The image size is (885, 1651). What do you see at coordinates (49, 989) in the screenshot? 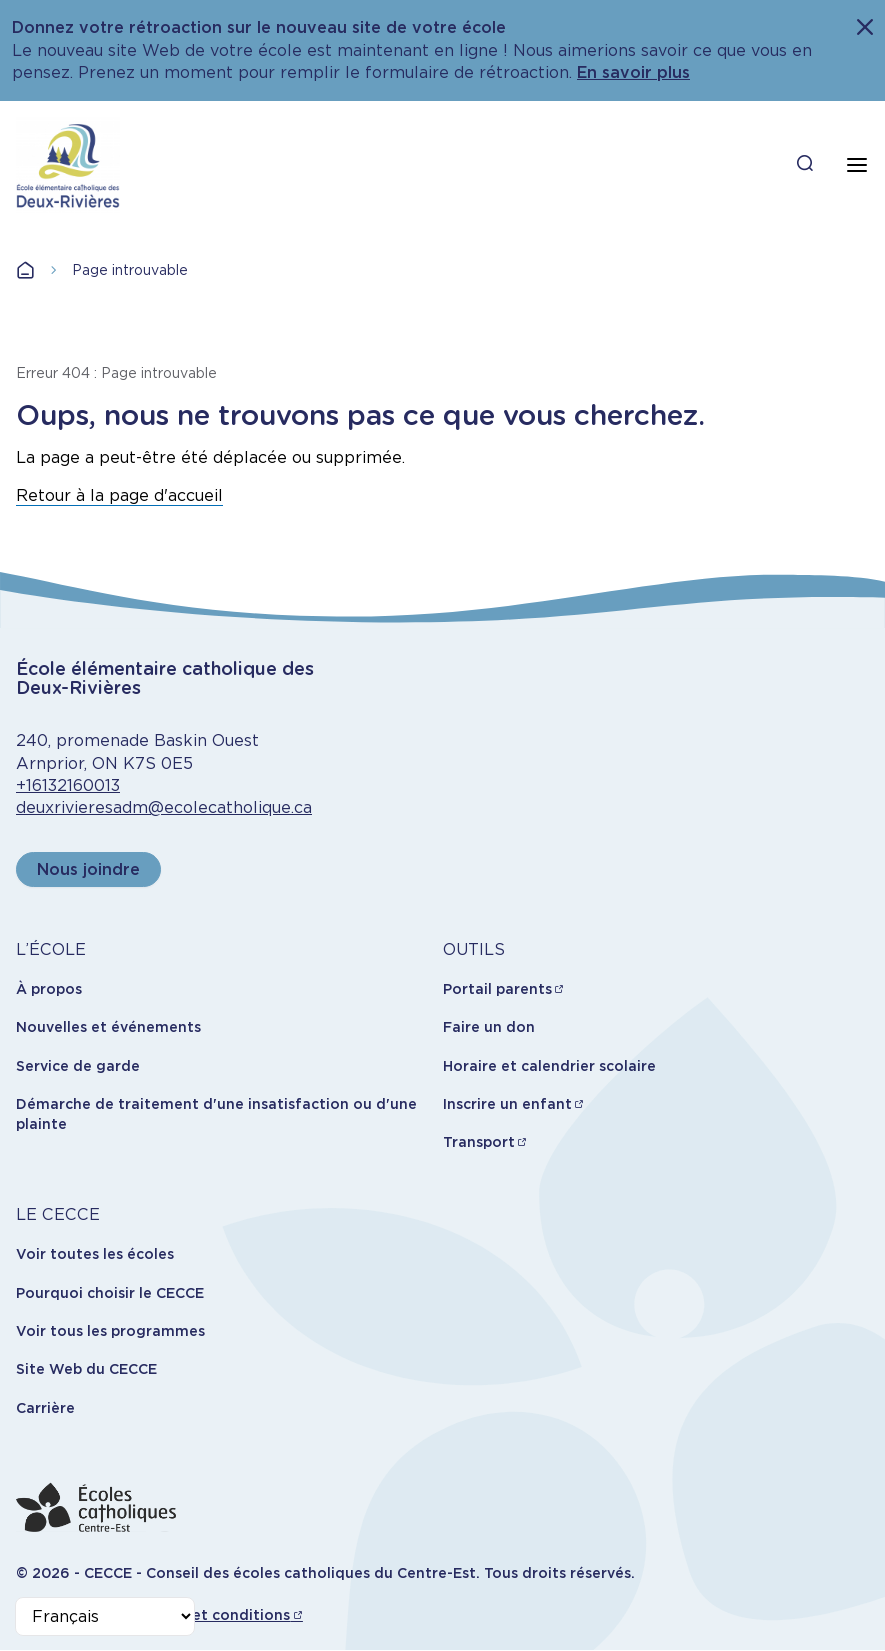
I see `À propos` at bounding box center [49, 989].